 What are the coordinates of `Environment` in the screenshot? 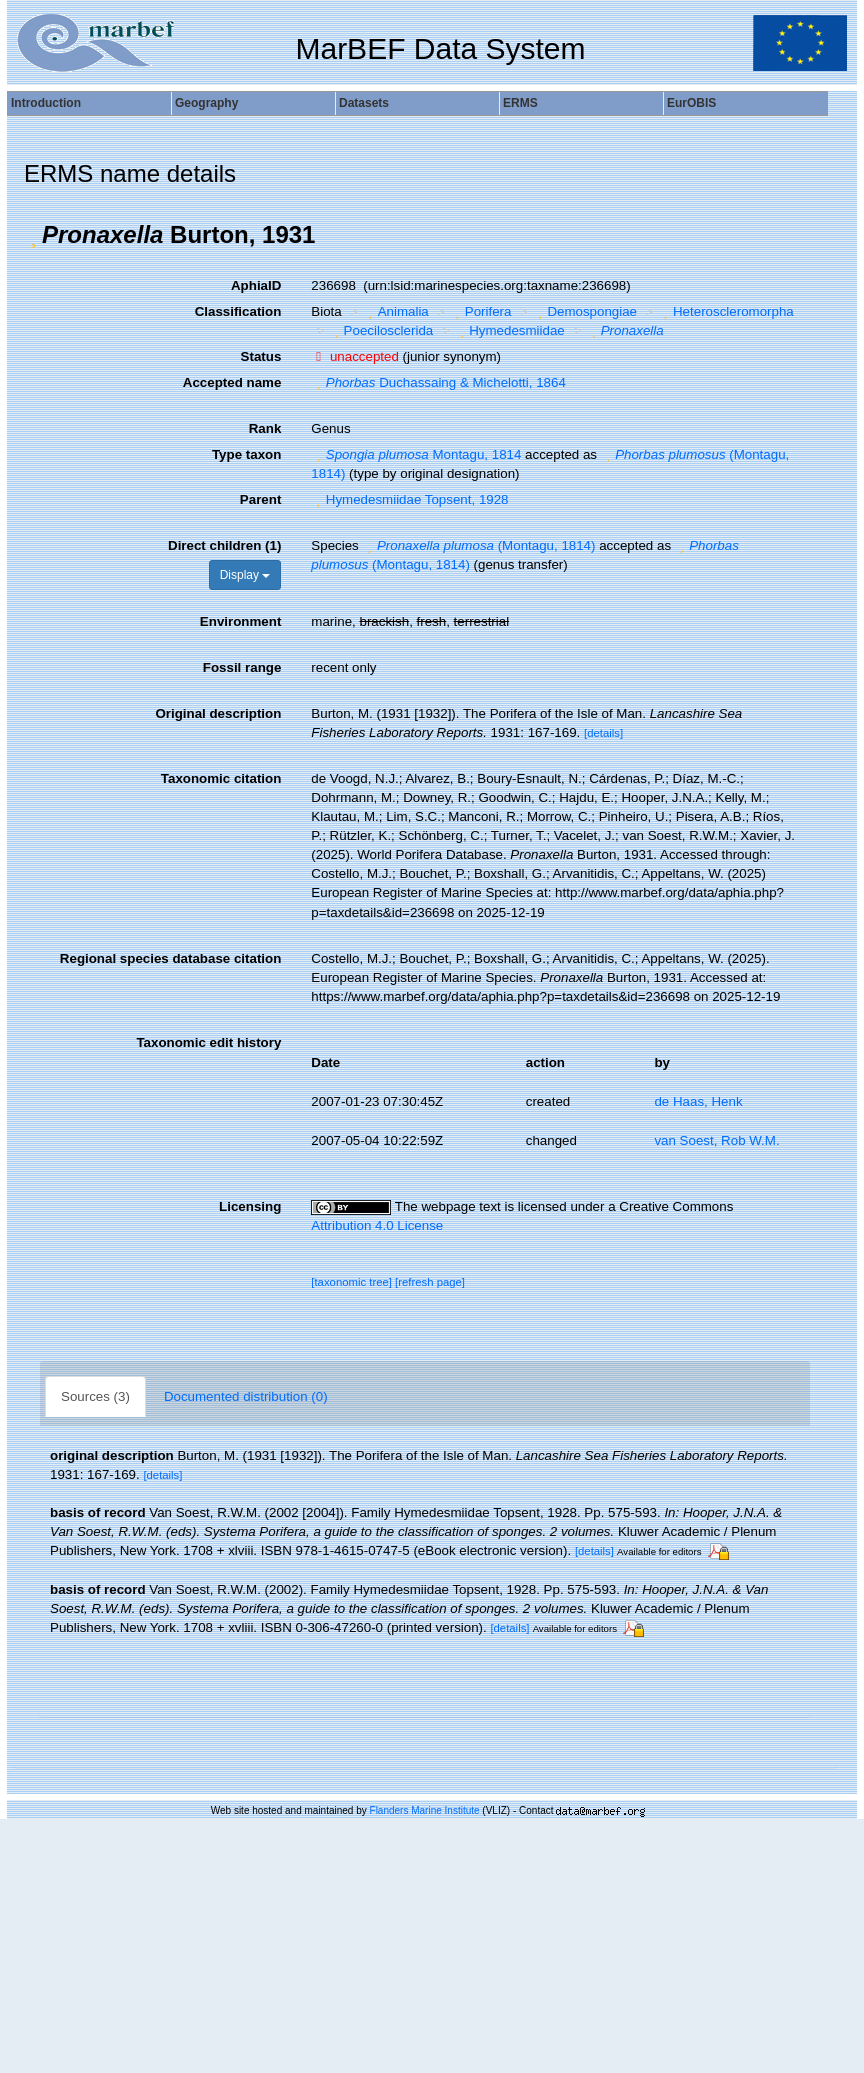 It's located at (240, 621).